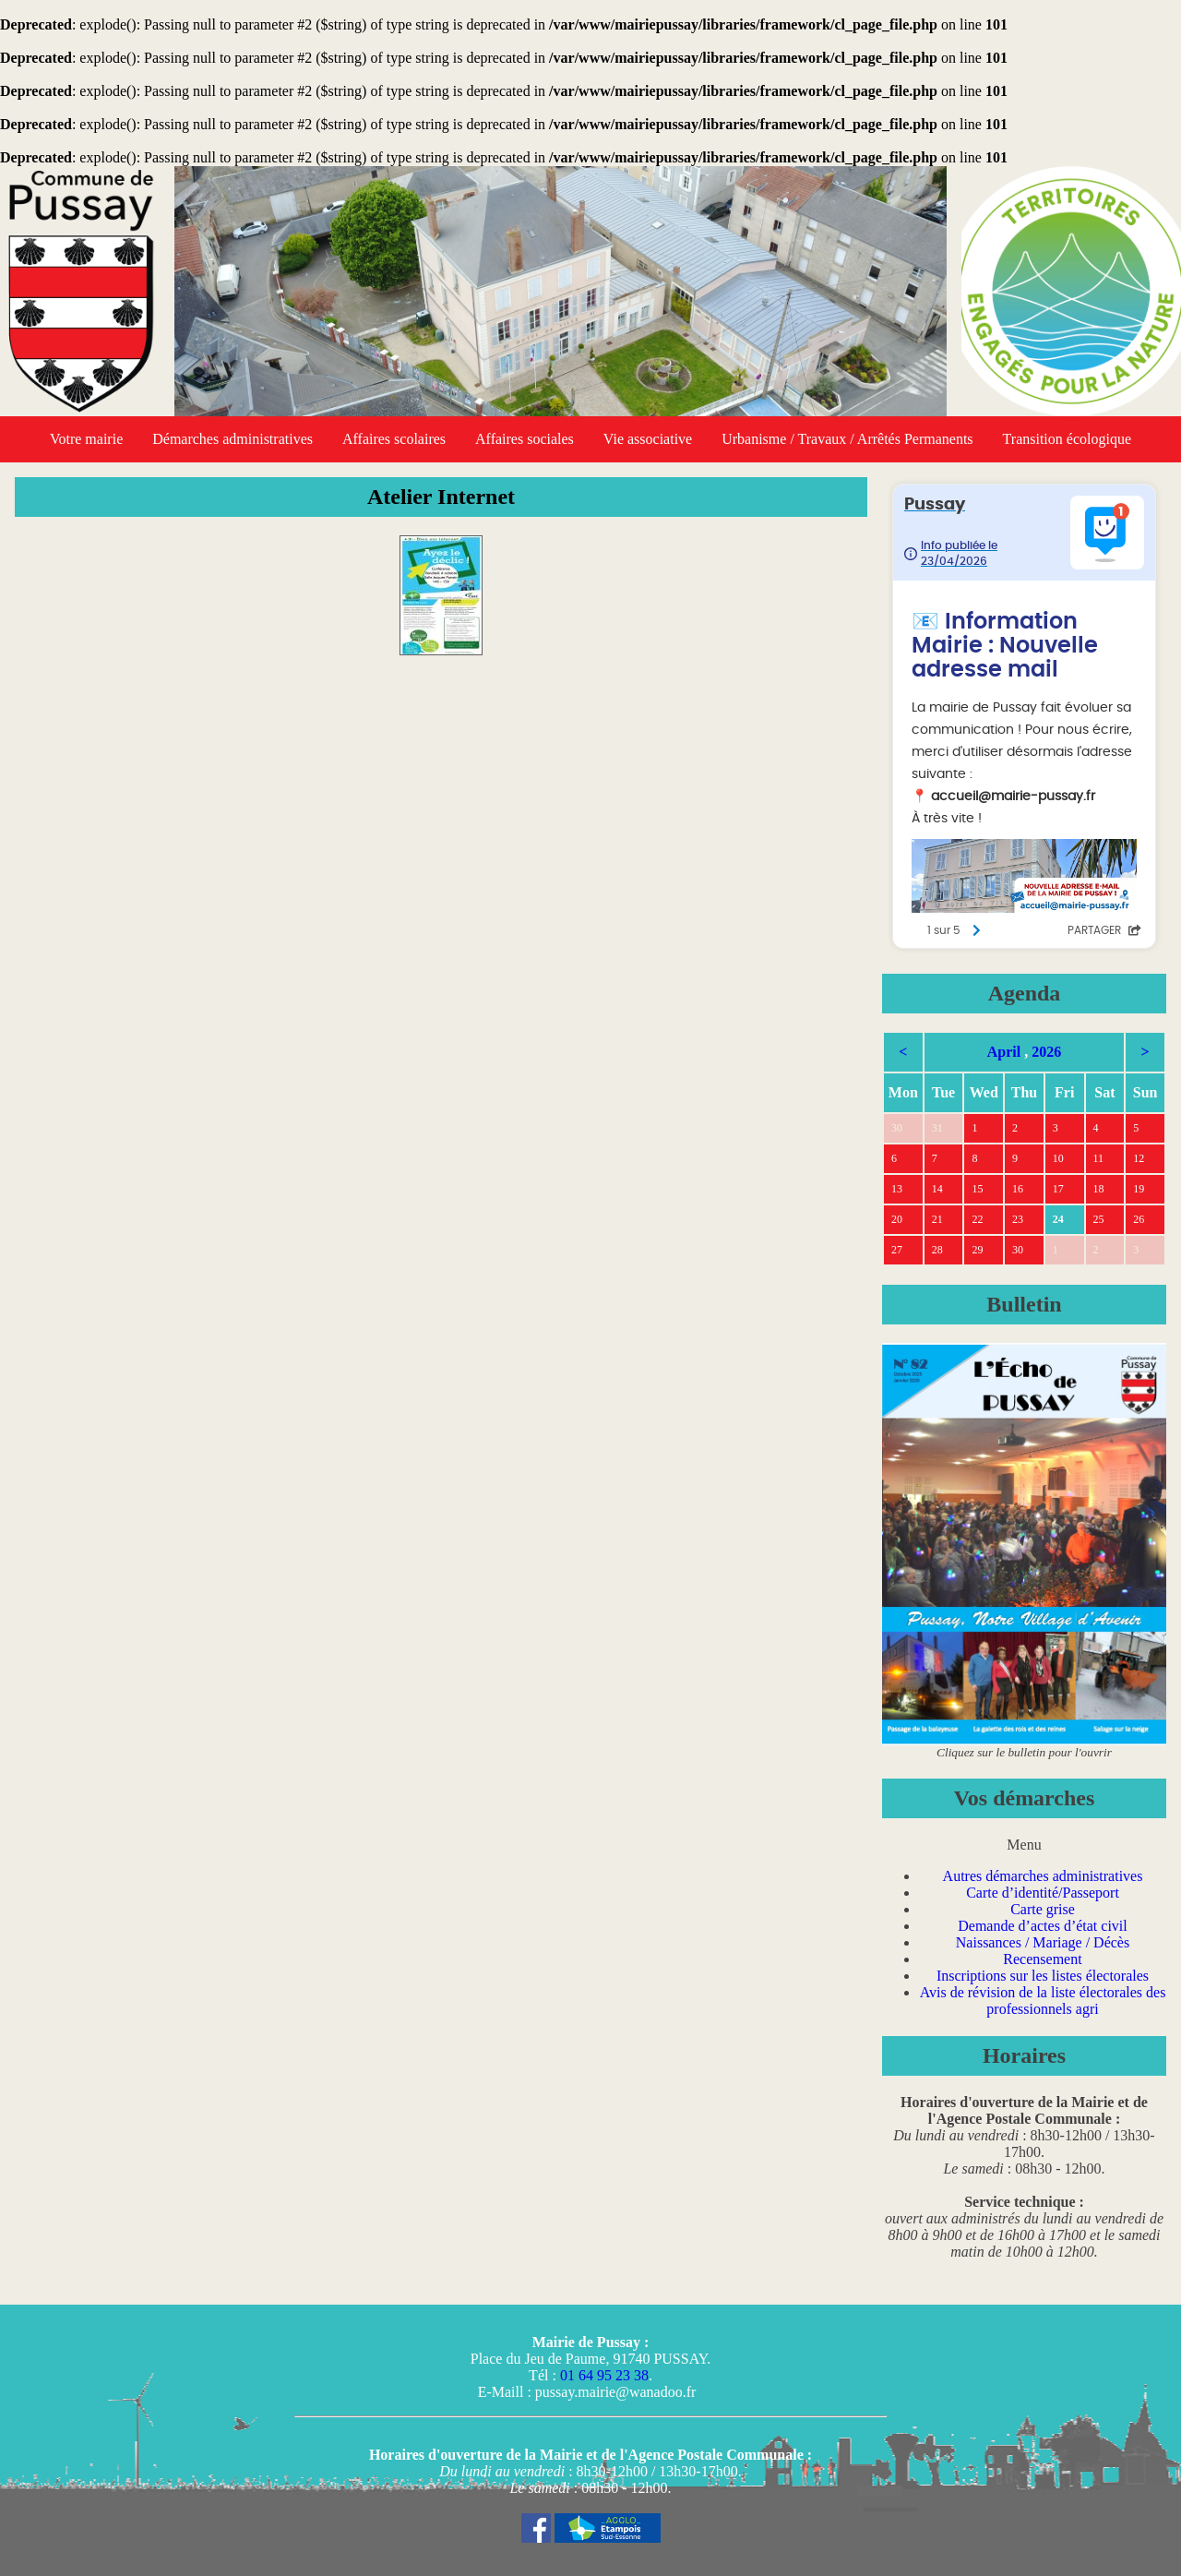  Describe the element at coordinates (896, 1219) in the screenshot. I see `20` at that location.